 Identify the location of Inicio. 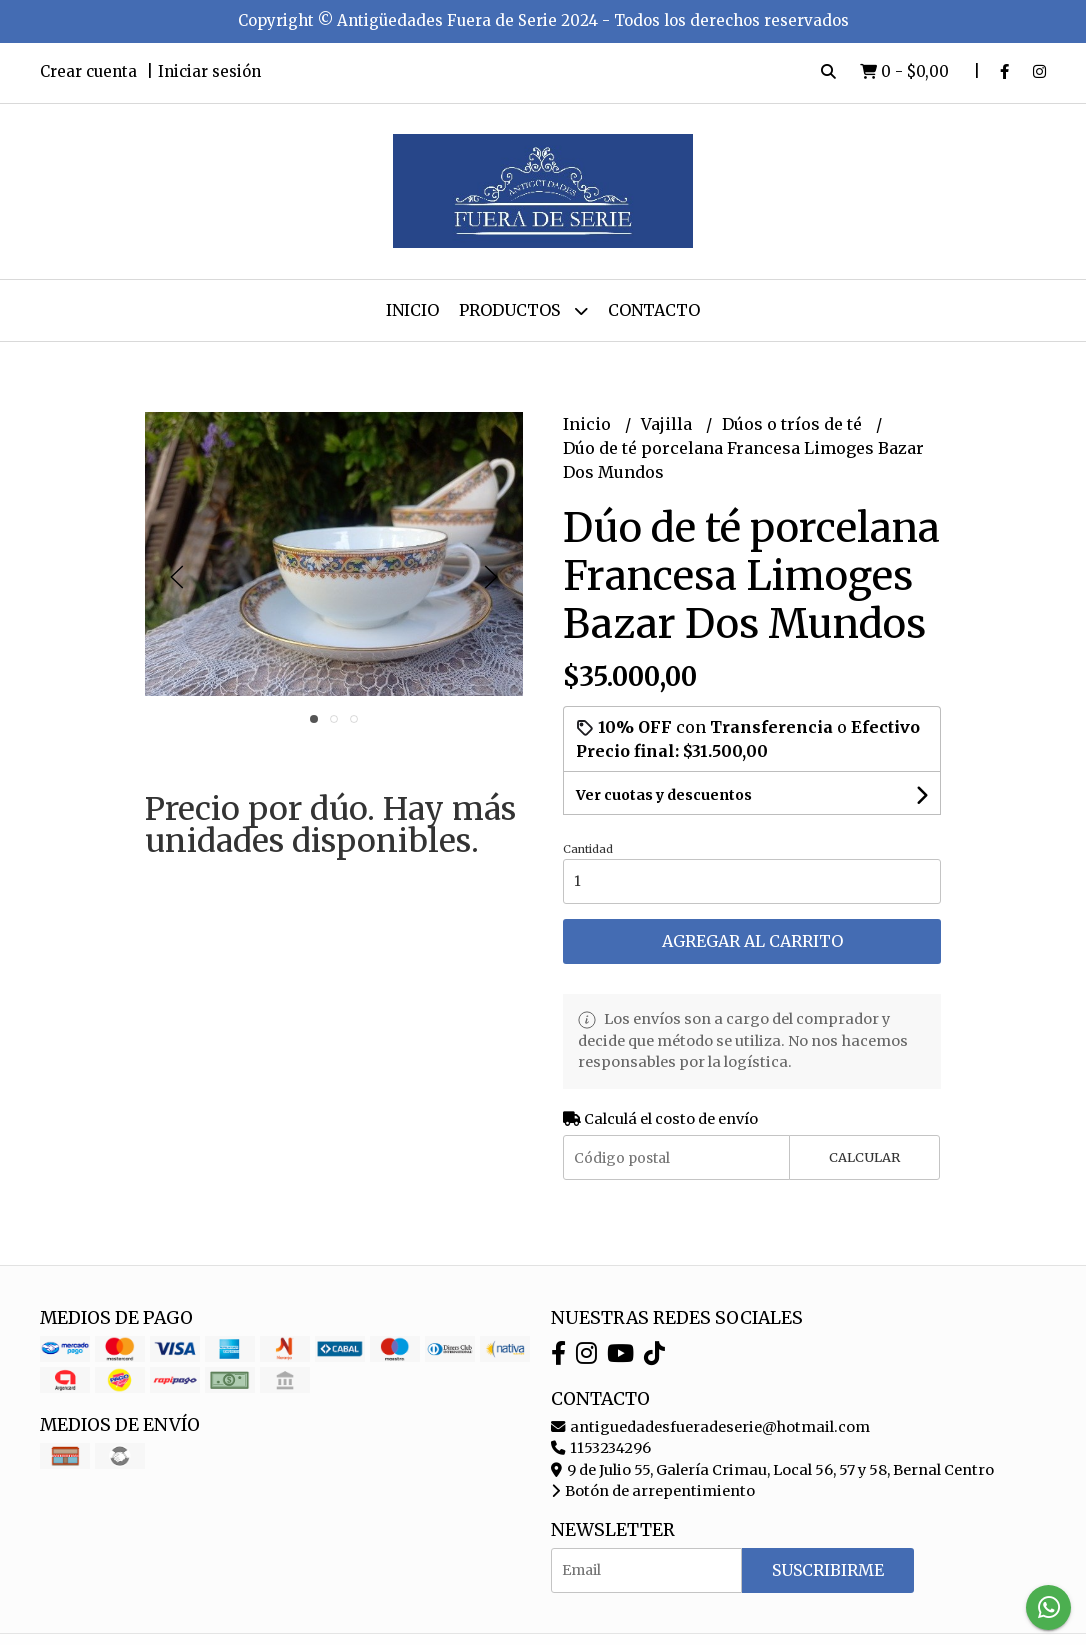
(412, 310).